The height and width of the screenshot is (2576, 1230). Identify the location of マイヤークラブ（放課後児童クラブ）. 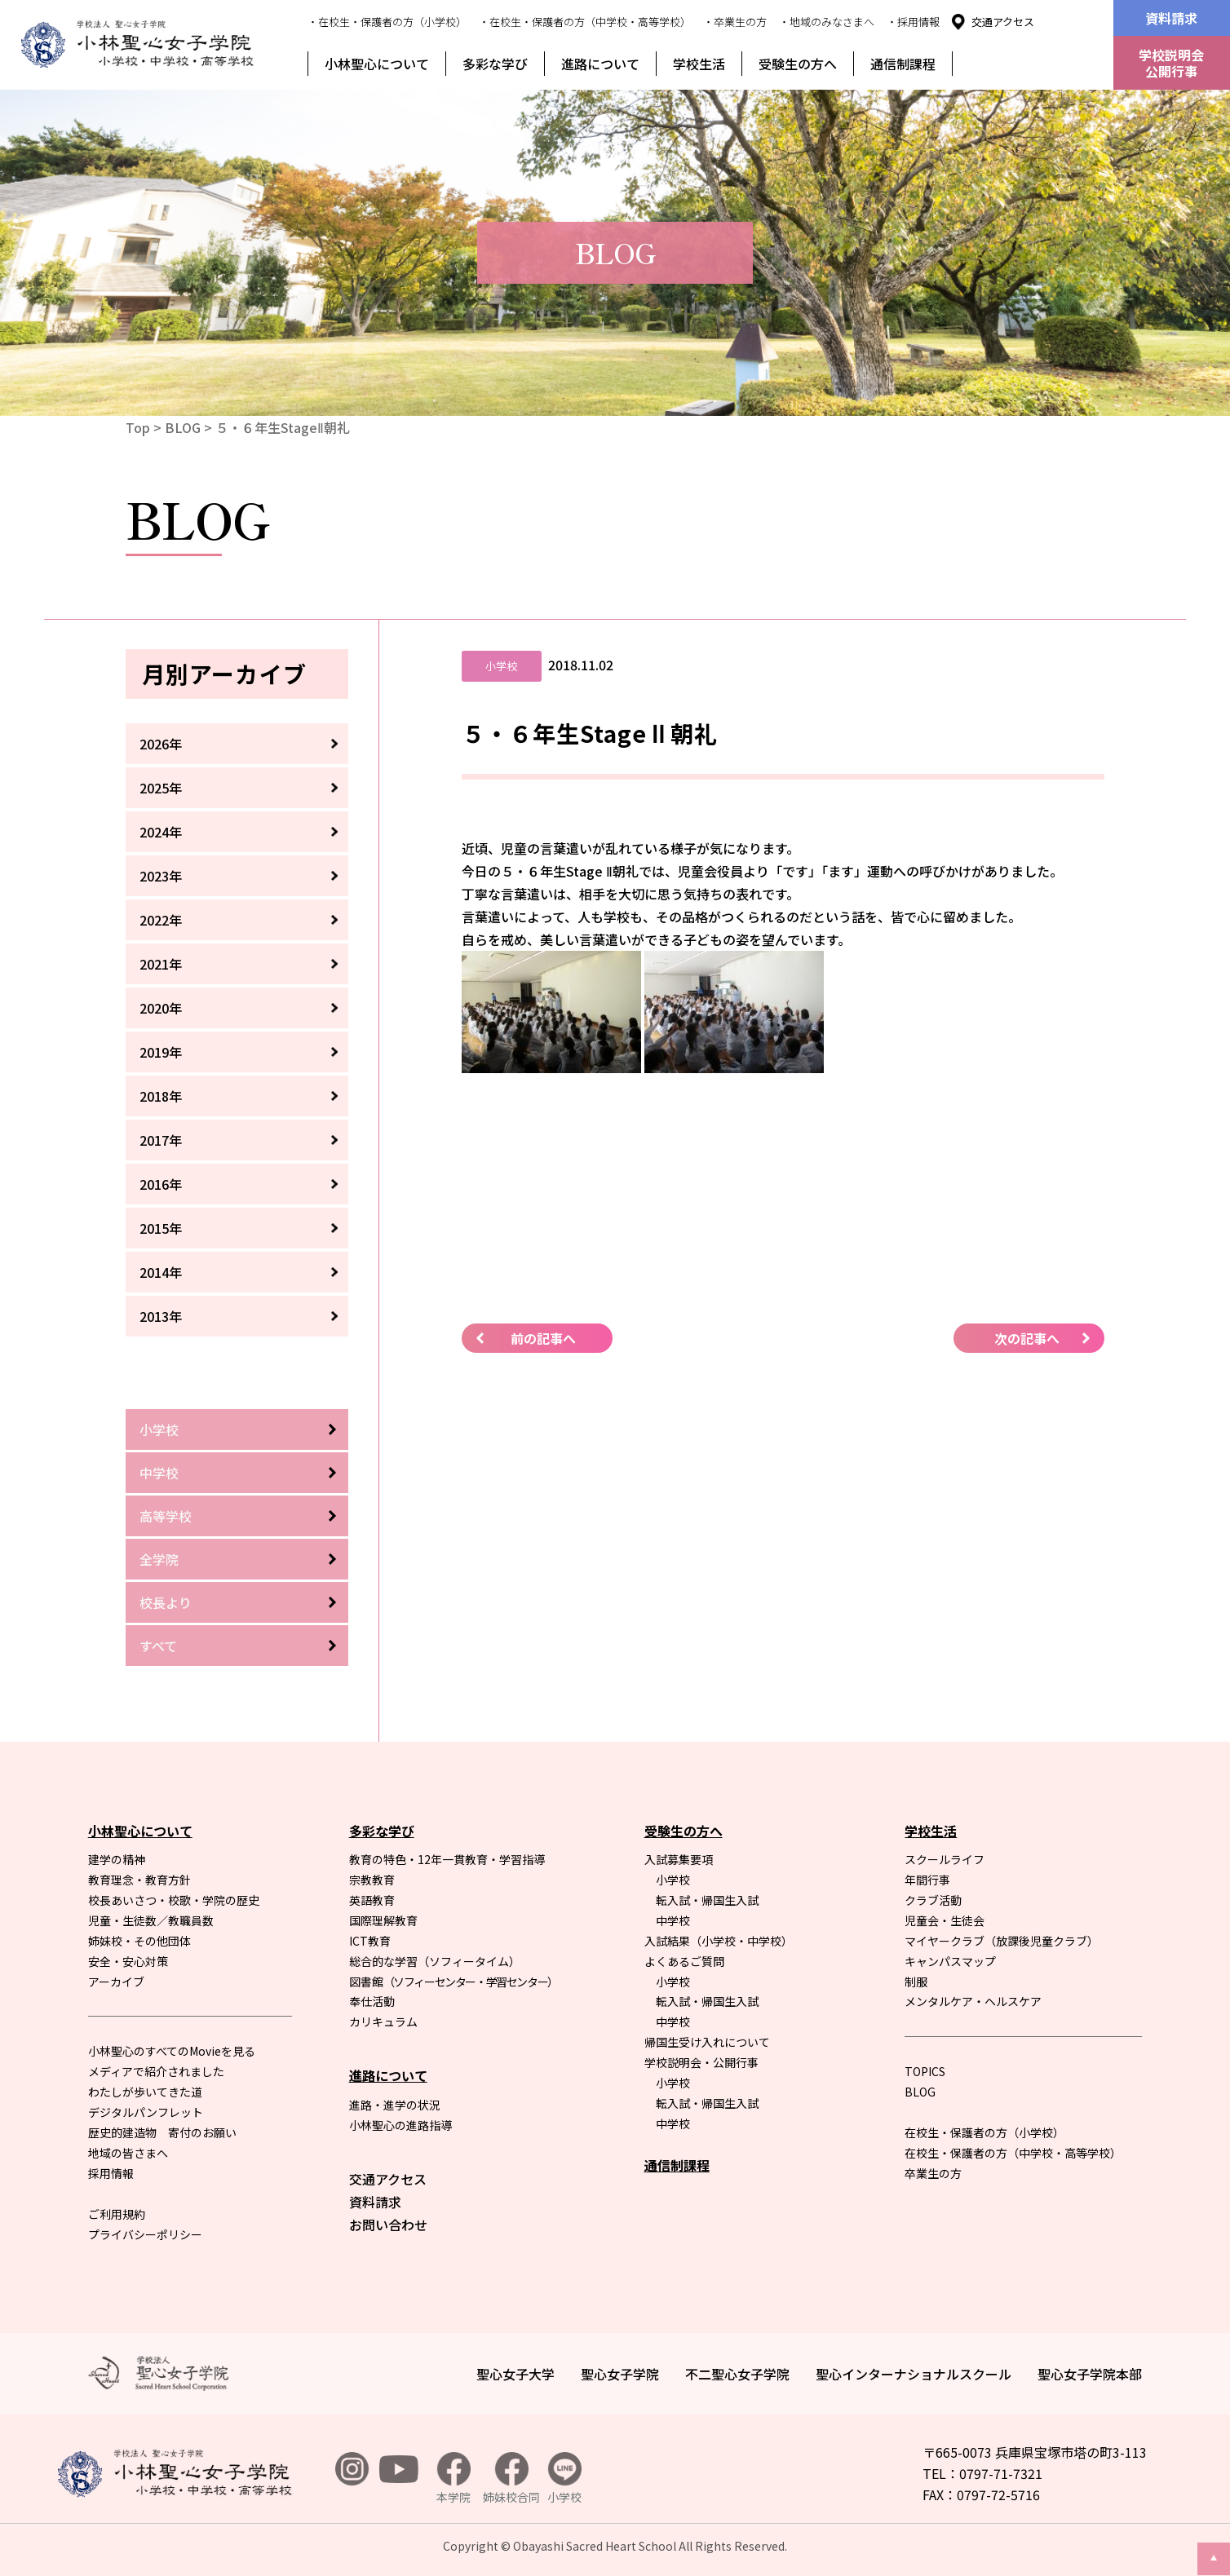
(1002, 1941).